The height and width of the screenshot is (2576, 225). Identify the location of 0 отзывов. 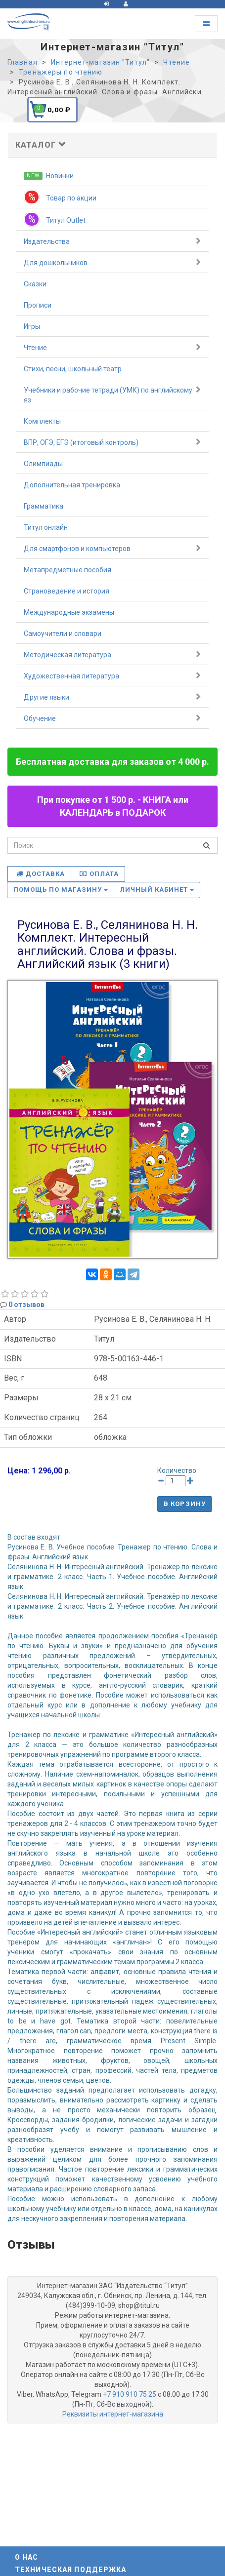
(26, 1304).